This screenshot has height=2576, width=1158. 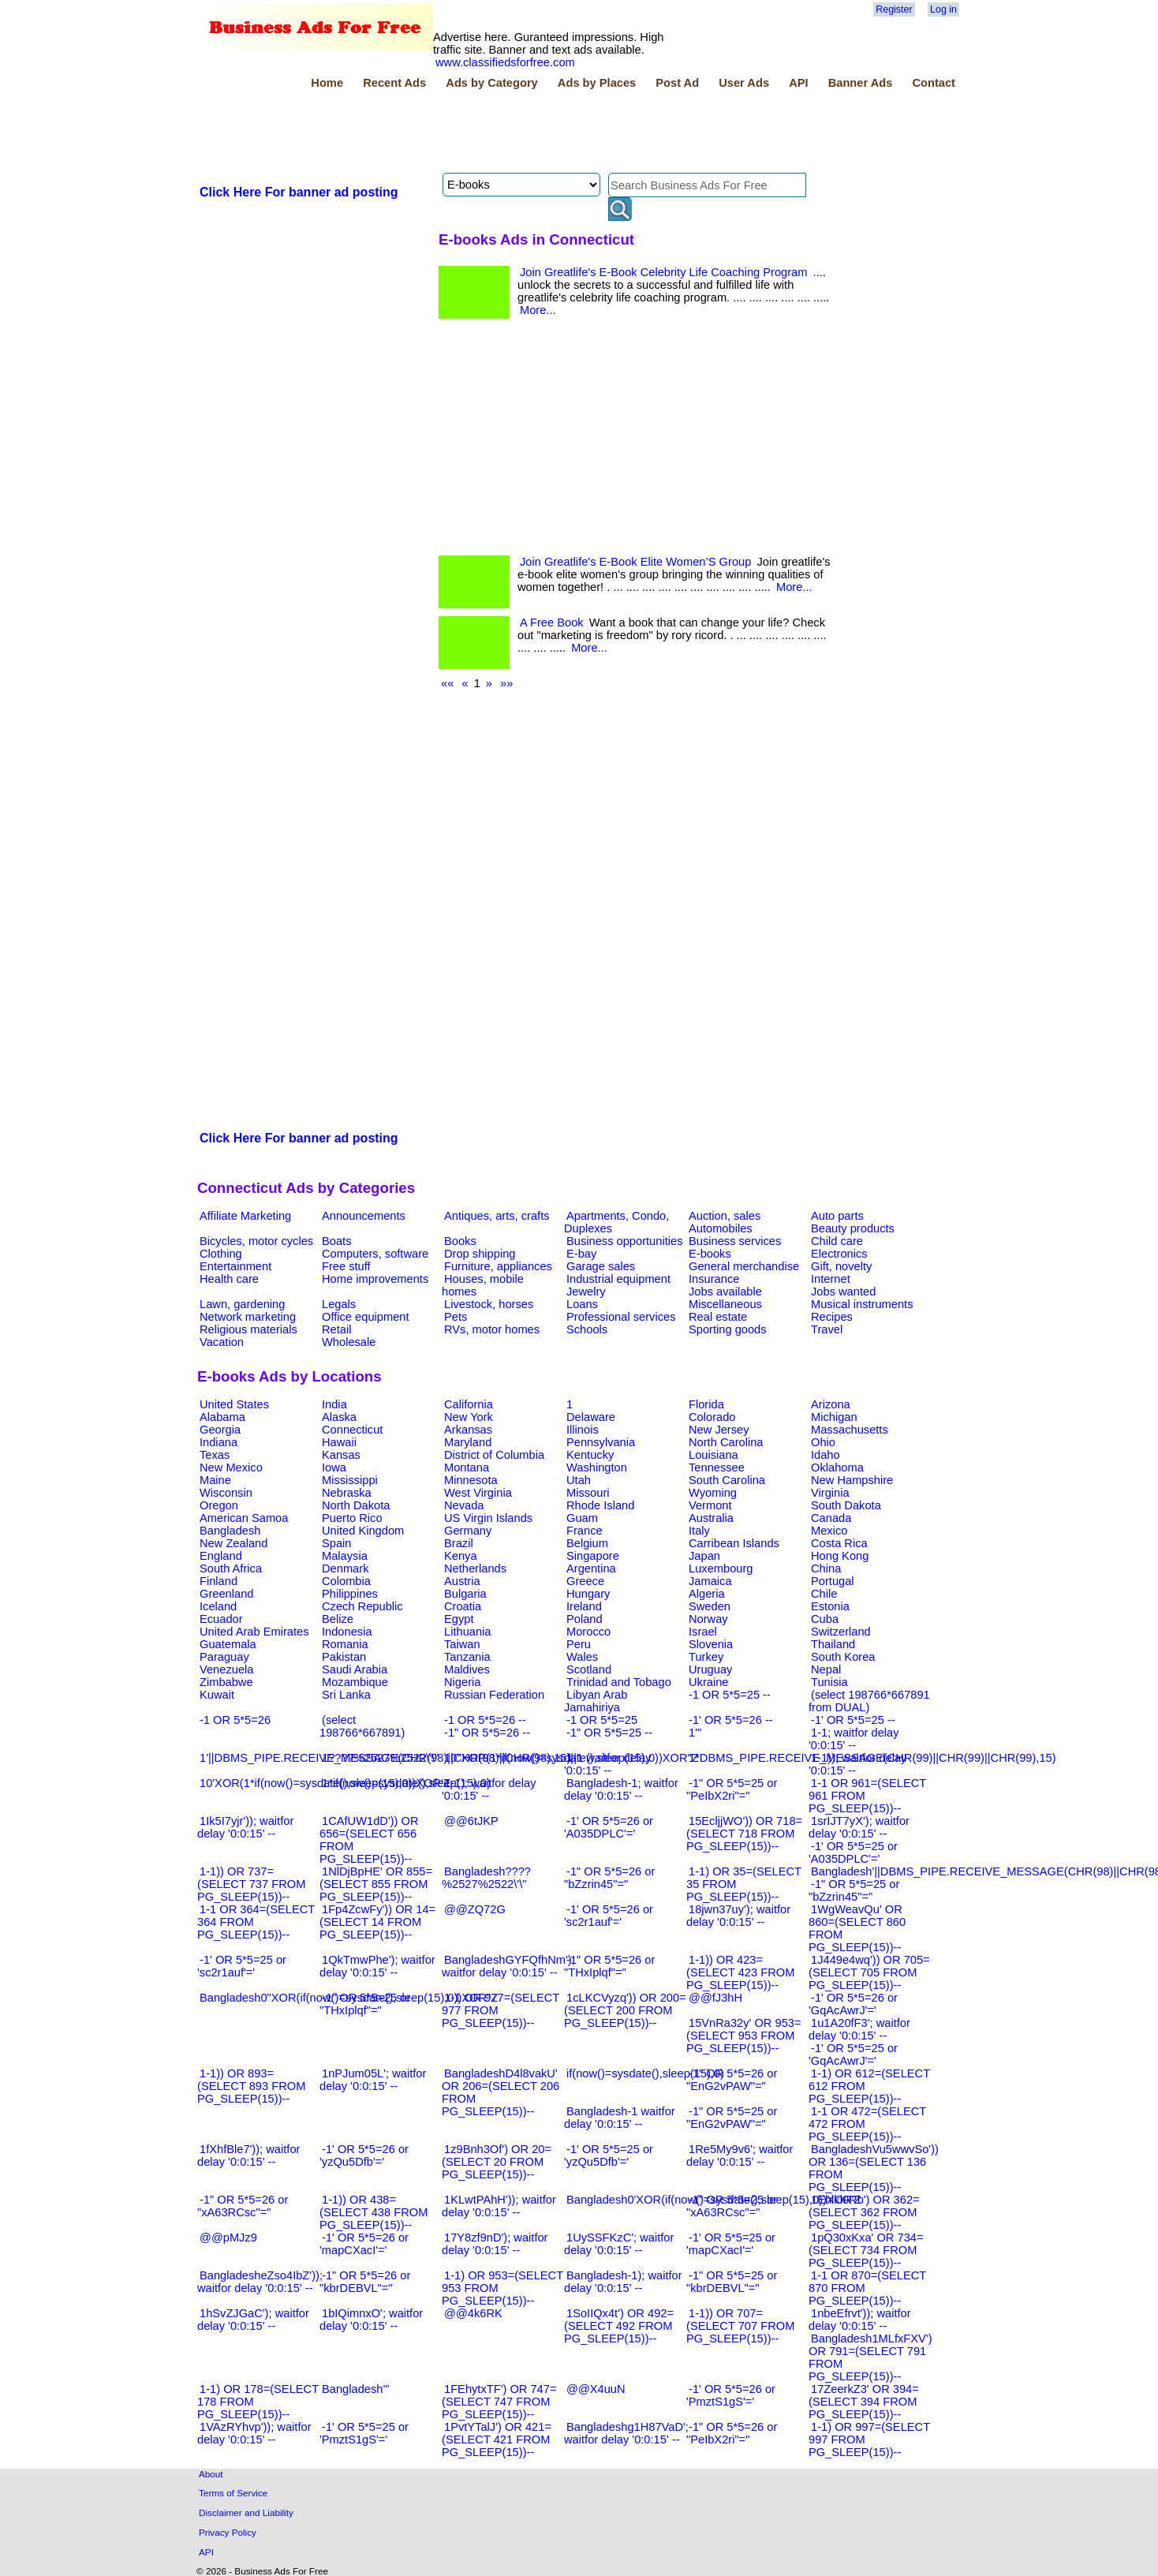 I want to click on Finland, so click(x=218, y=1581).